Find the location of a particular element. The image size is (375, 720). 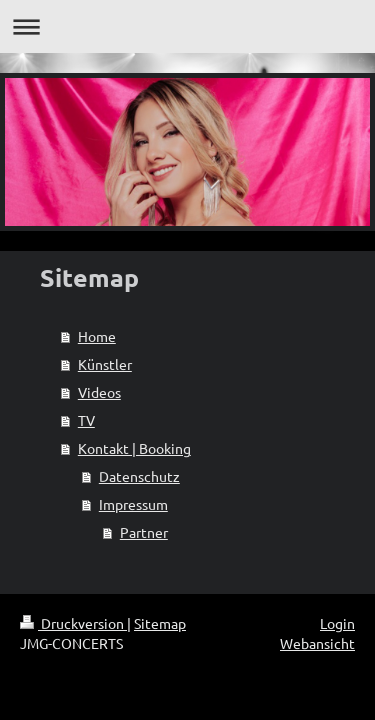

Partner is located at coordinates (144, 532).